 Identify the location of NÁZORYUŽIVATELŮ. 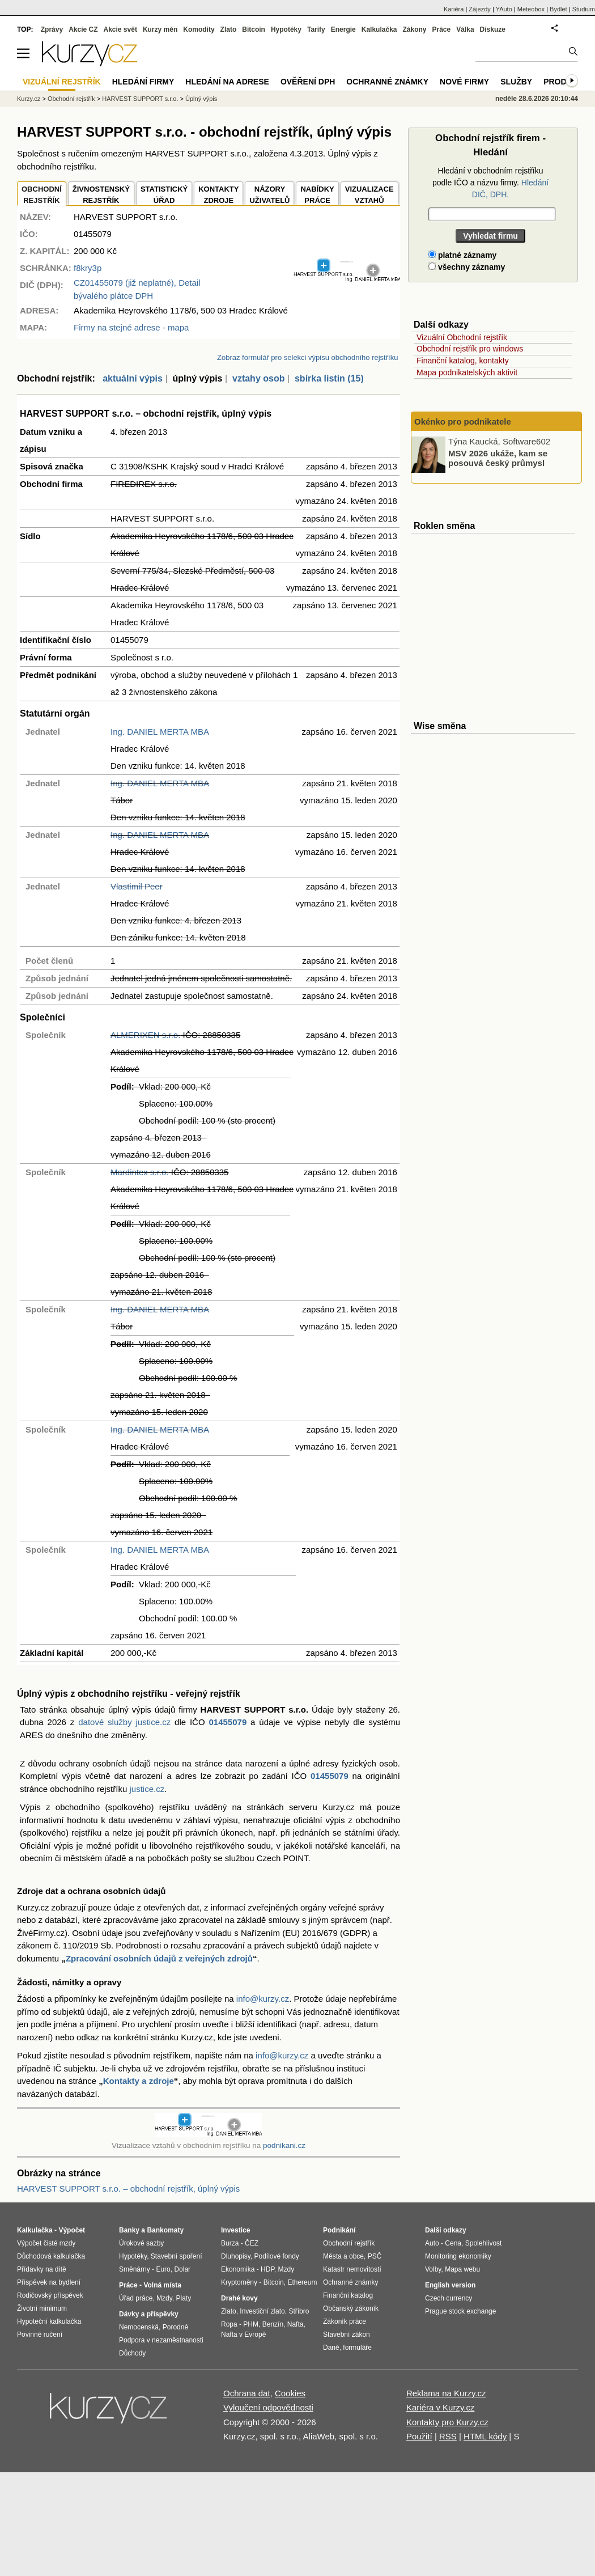
(269, 195).